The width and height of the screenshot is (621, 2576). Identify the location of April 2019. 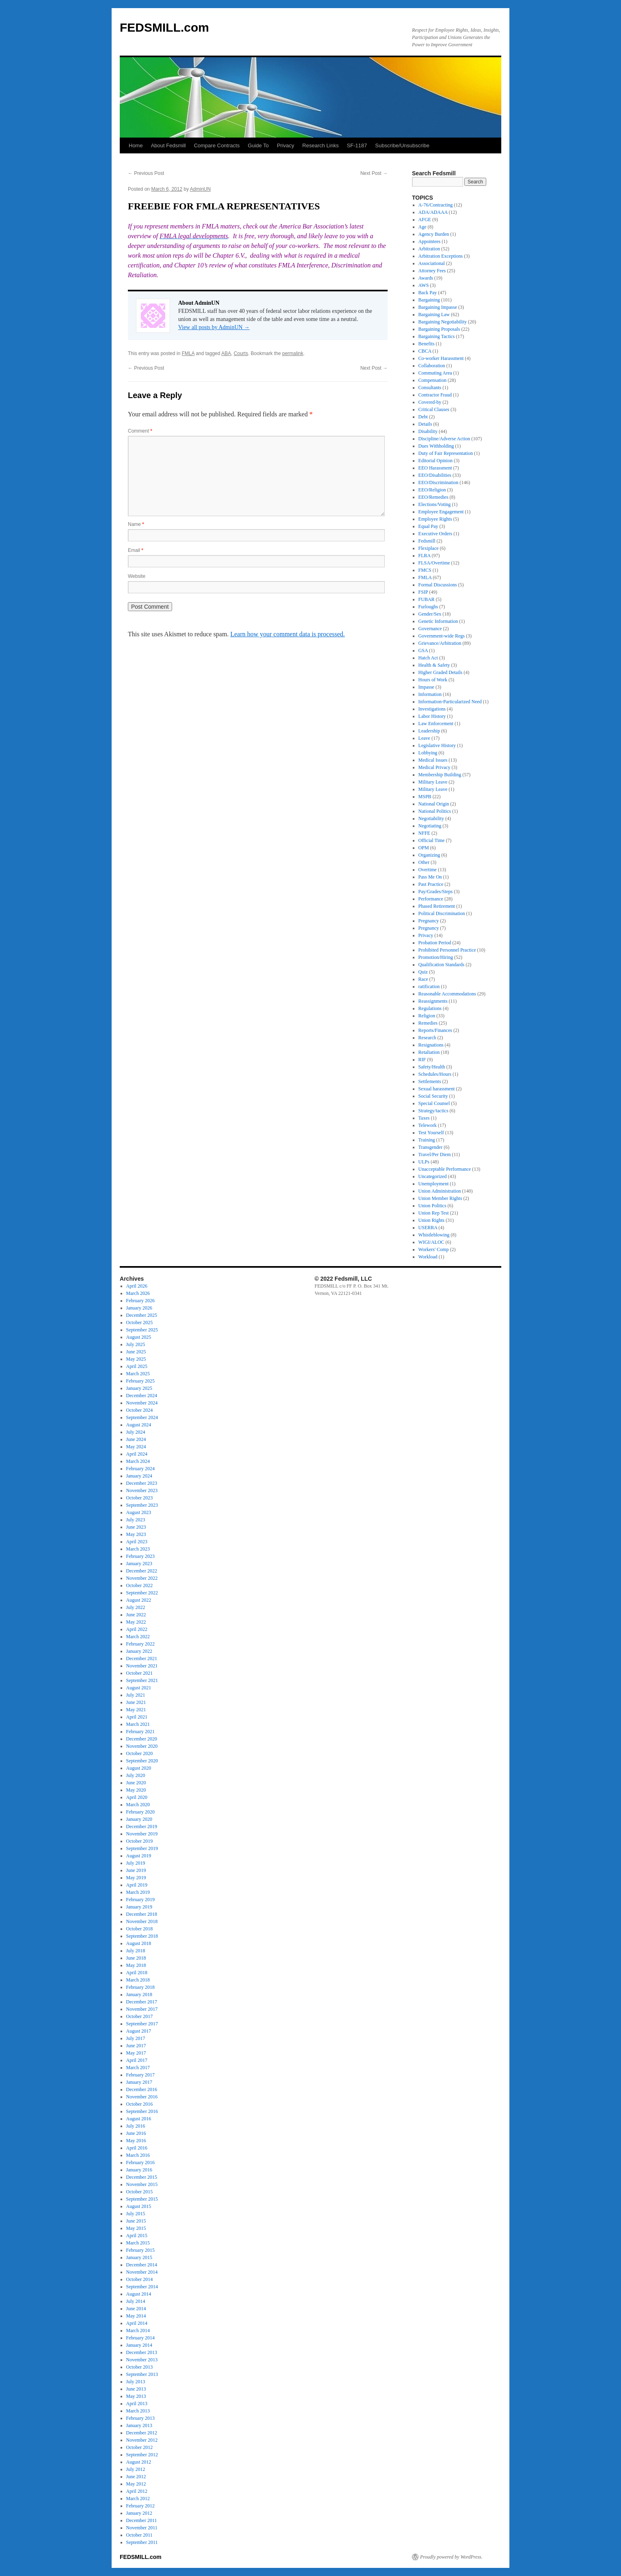
(136, 1885).